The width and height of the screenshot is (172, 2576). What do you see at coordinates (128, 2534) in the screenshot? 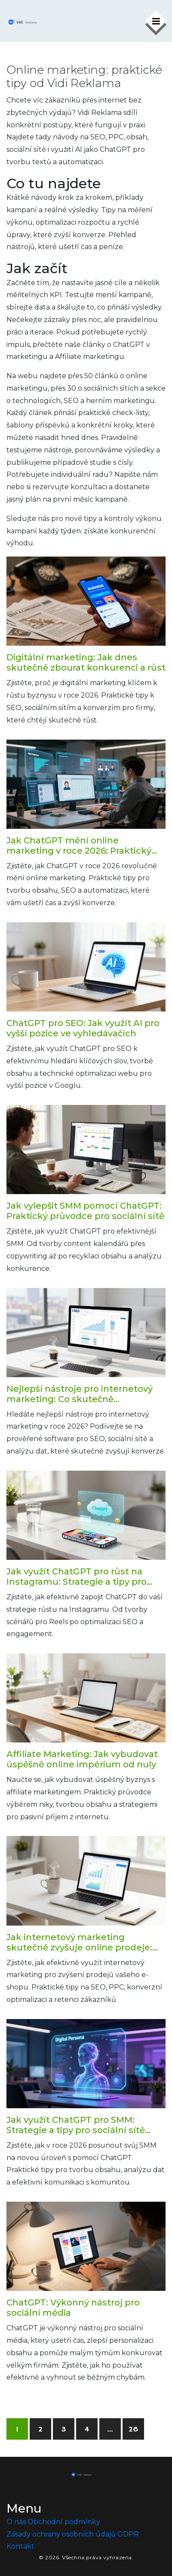
I see `GDPR` at bounding box center [128, 2534].